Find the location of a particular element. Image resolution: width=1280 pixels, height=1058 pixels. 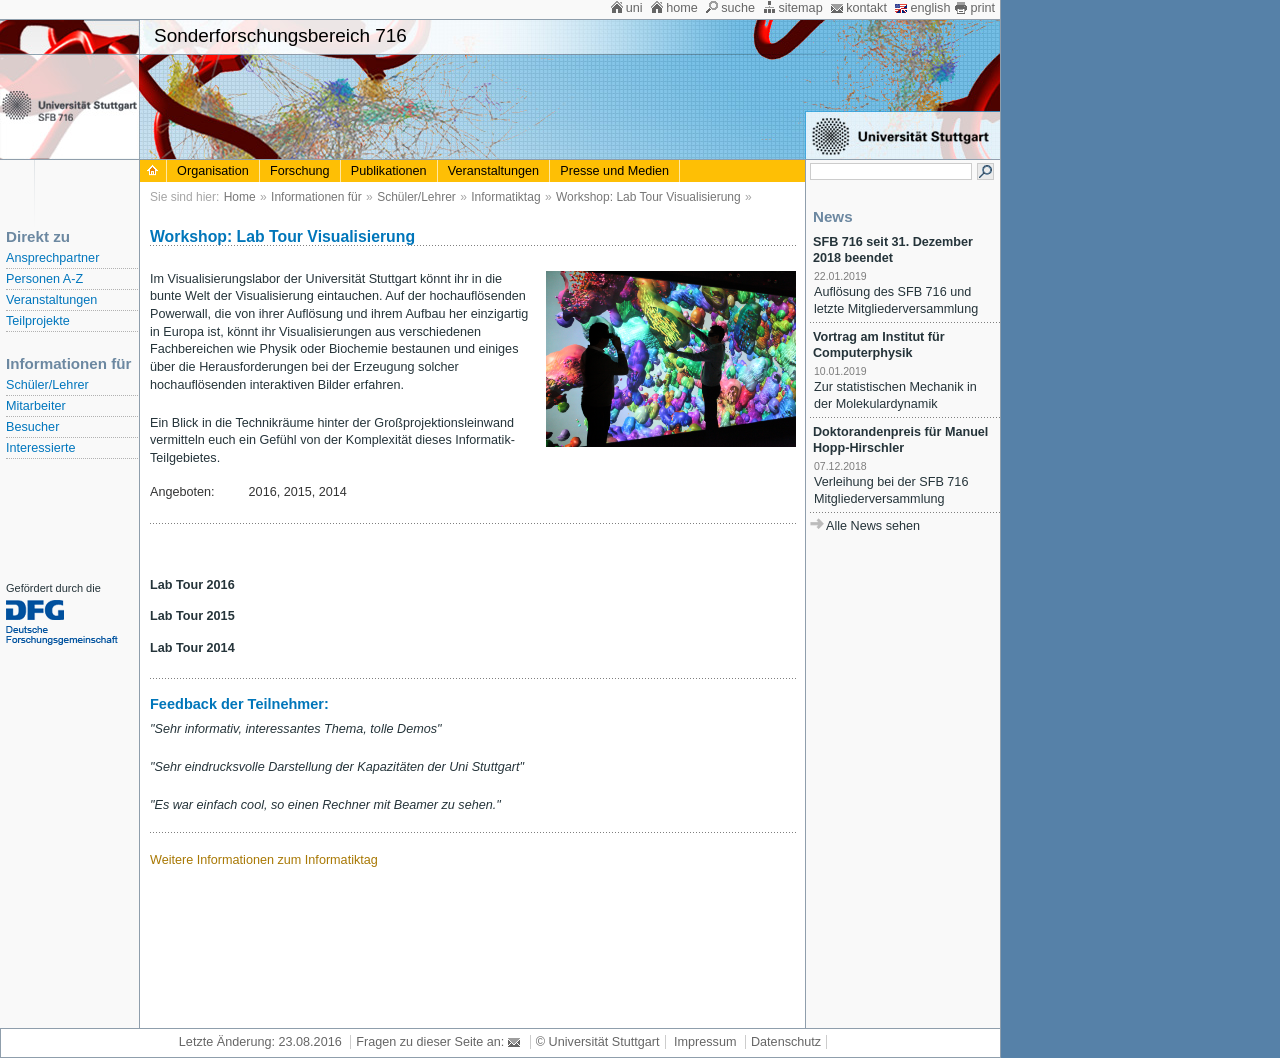

© Universität Stuttgart is located at coordinates (598, 1042).